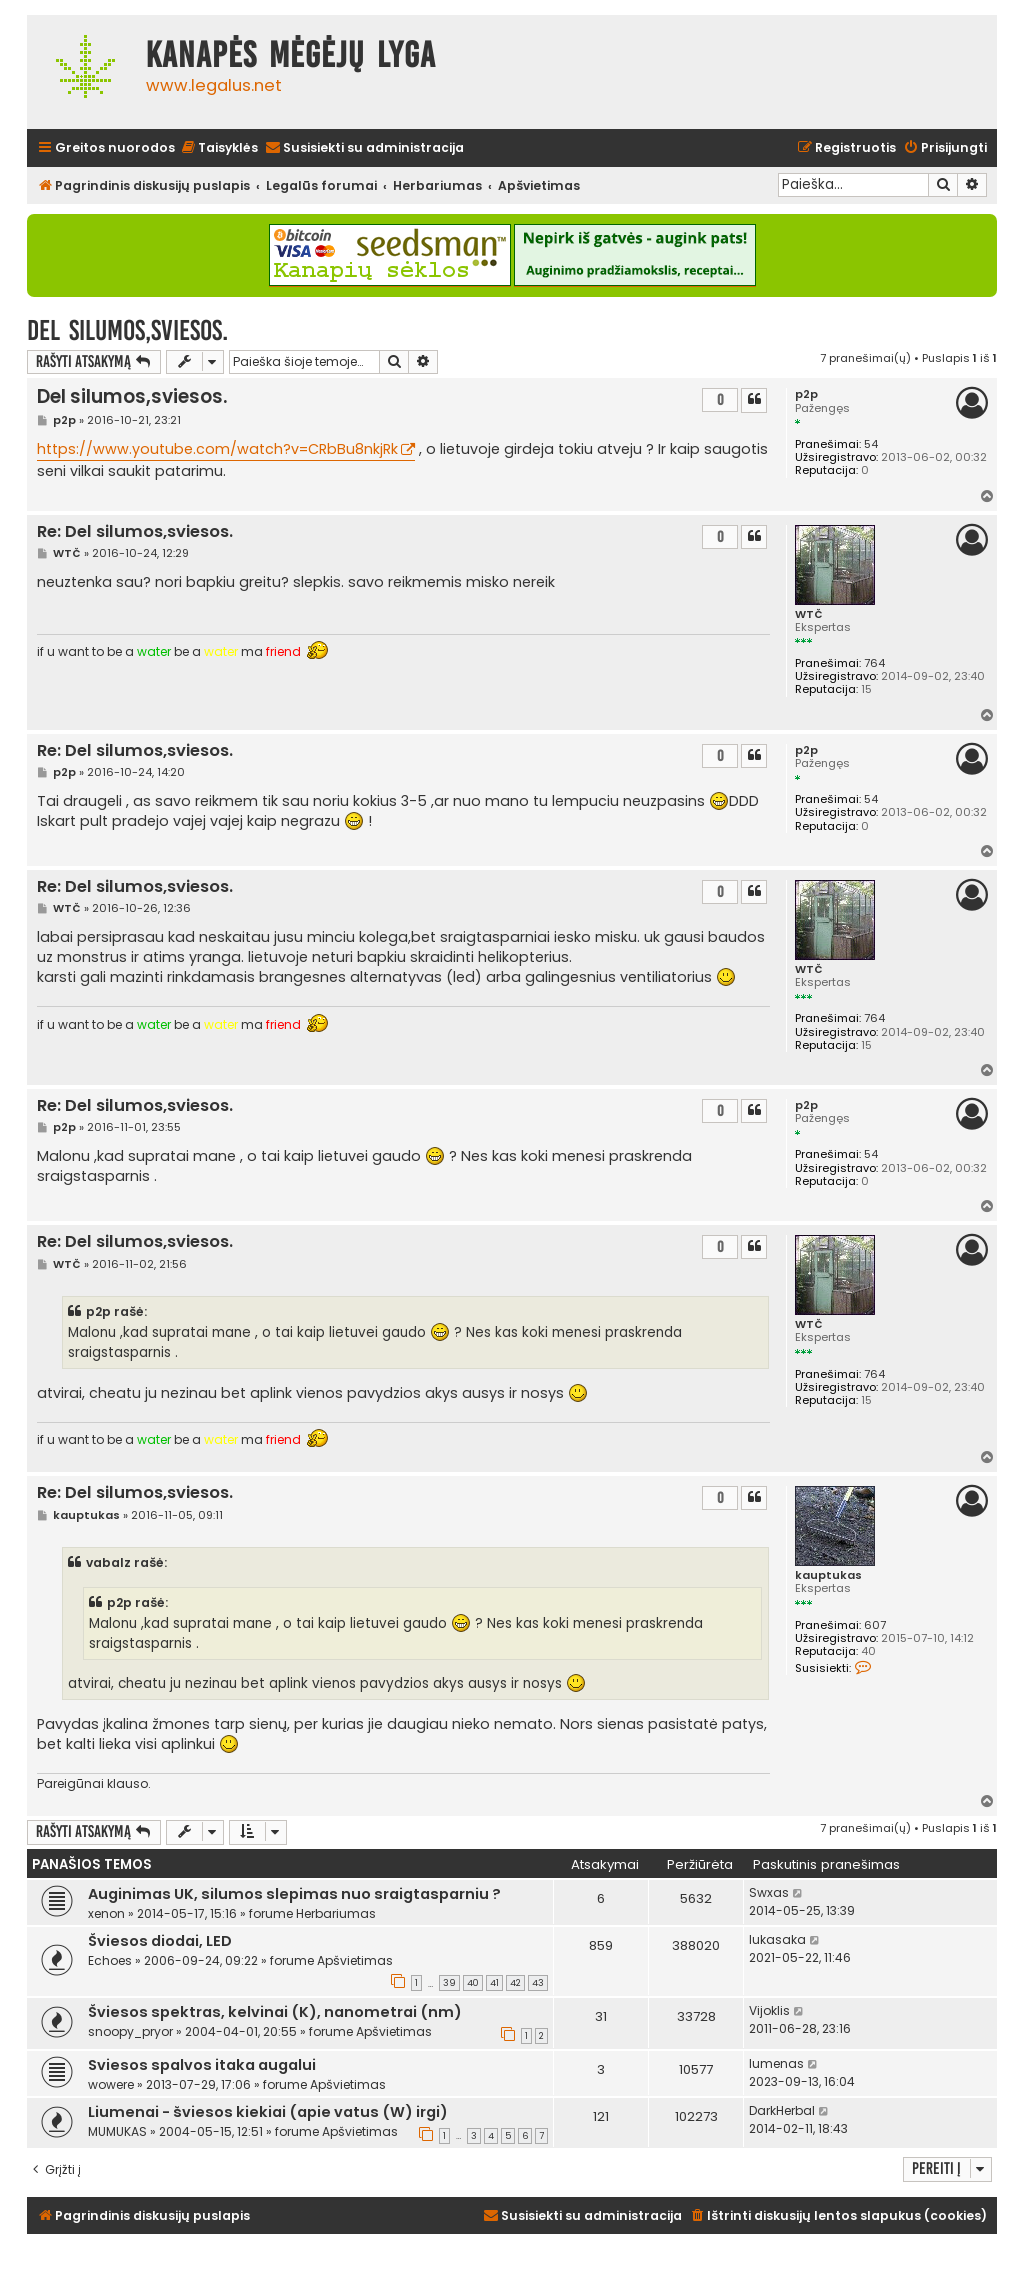 This screenshot has height=2281, width=1024. I want to click on Echoes, so click(110, 1960).